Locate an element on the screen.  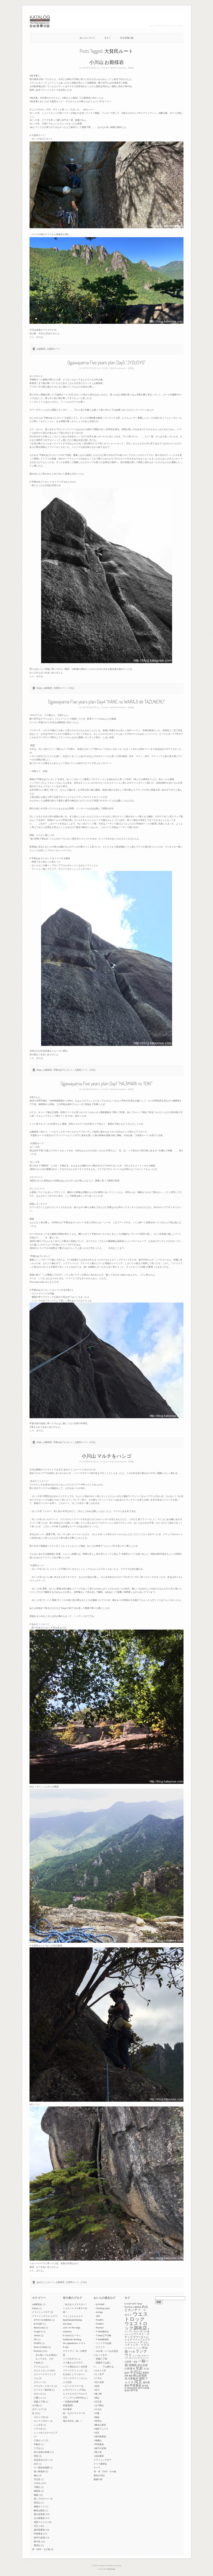
B-PUMP [B-PUMP (7個の項目)] is located at coordinates (127, 2304).